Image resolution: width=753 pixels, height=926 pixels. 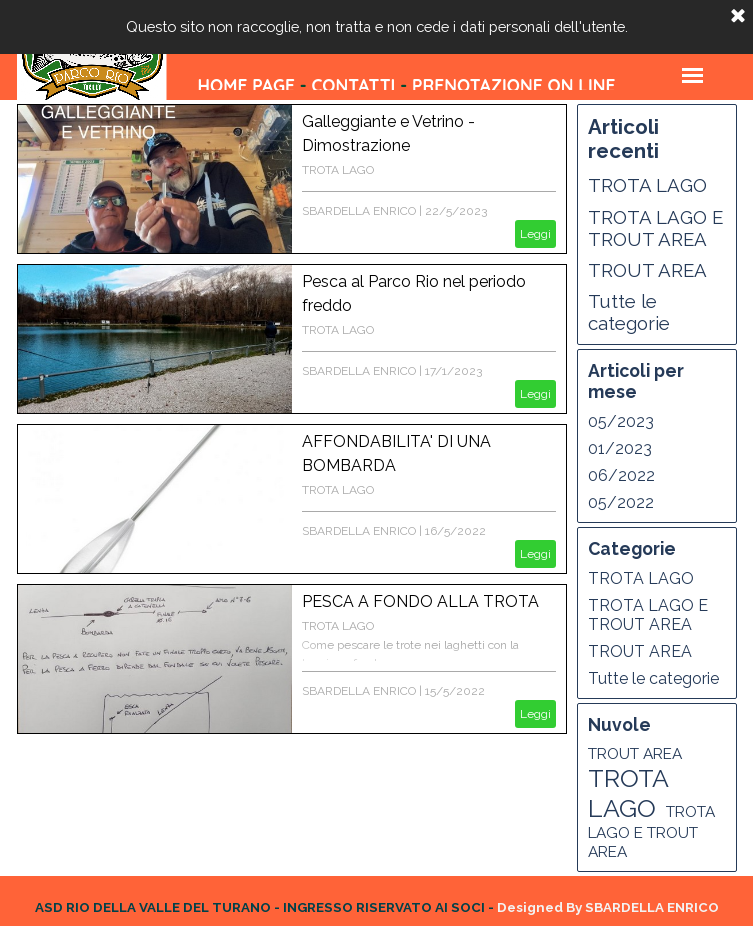 I want to click on TROTA LAGO, so click(x=338, y=170).